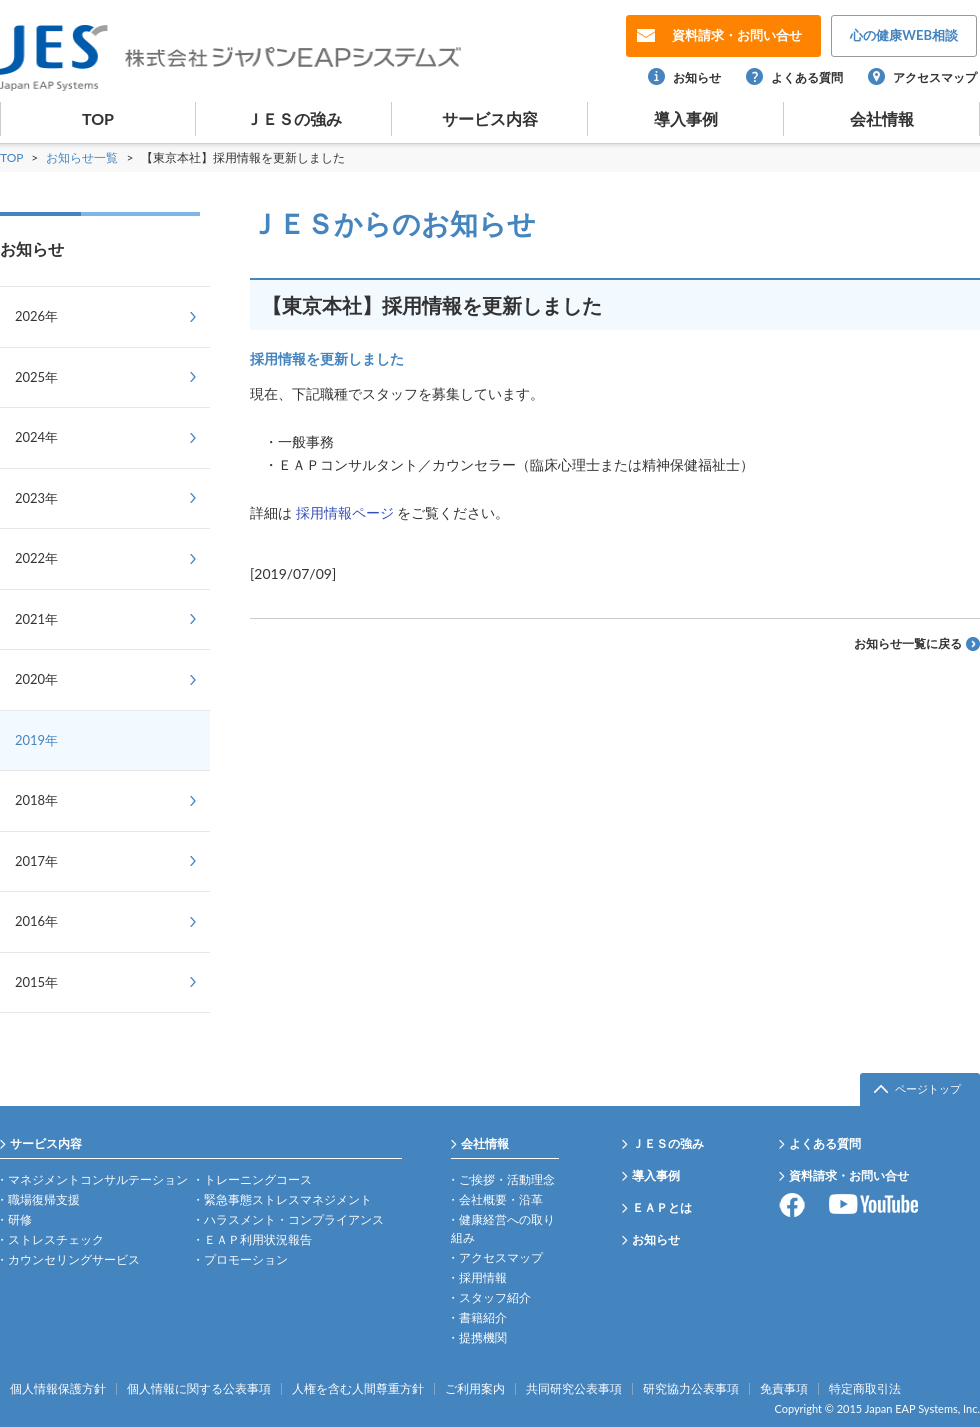 The width and height of the screenshot is (980, 1427). Describe the element at coordinates (294, 118) in the screenshot. I see `ＪＥＳの強み` at that location.